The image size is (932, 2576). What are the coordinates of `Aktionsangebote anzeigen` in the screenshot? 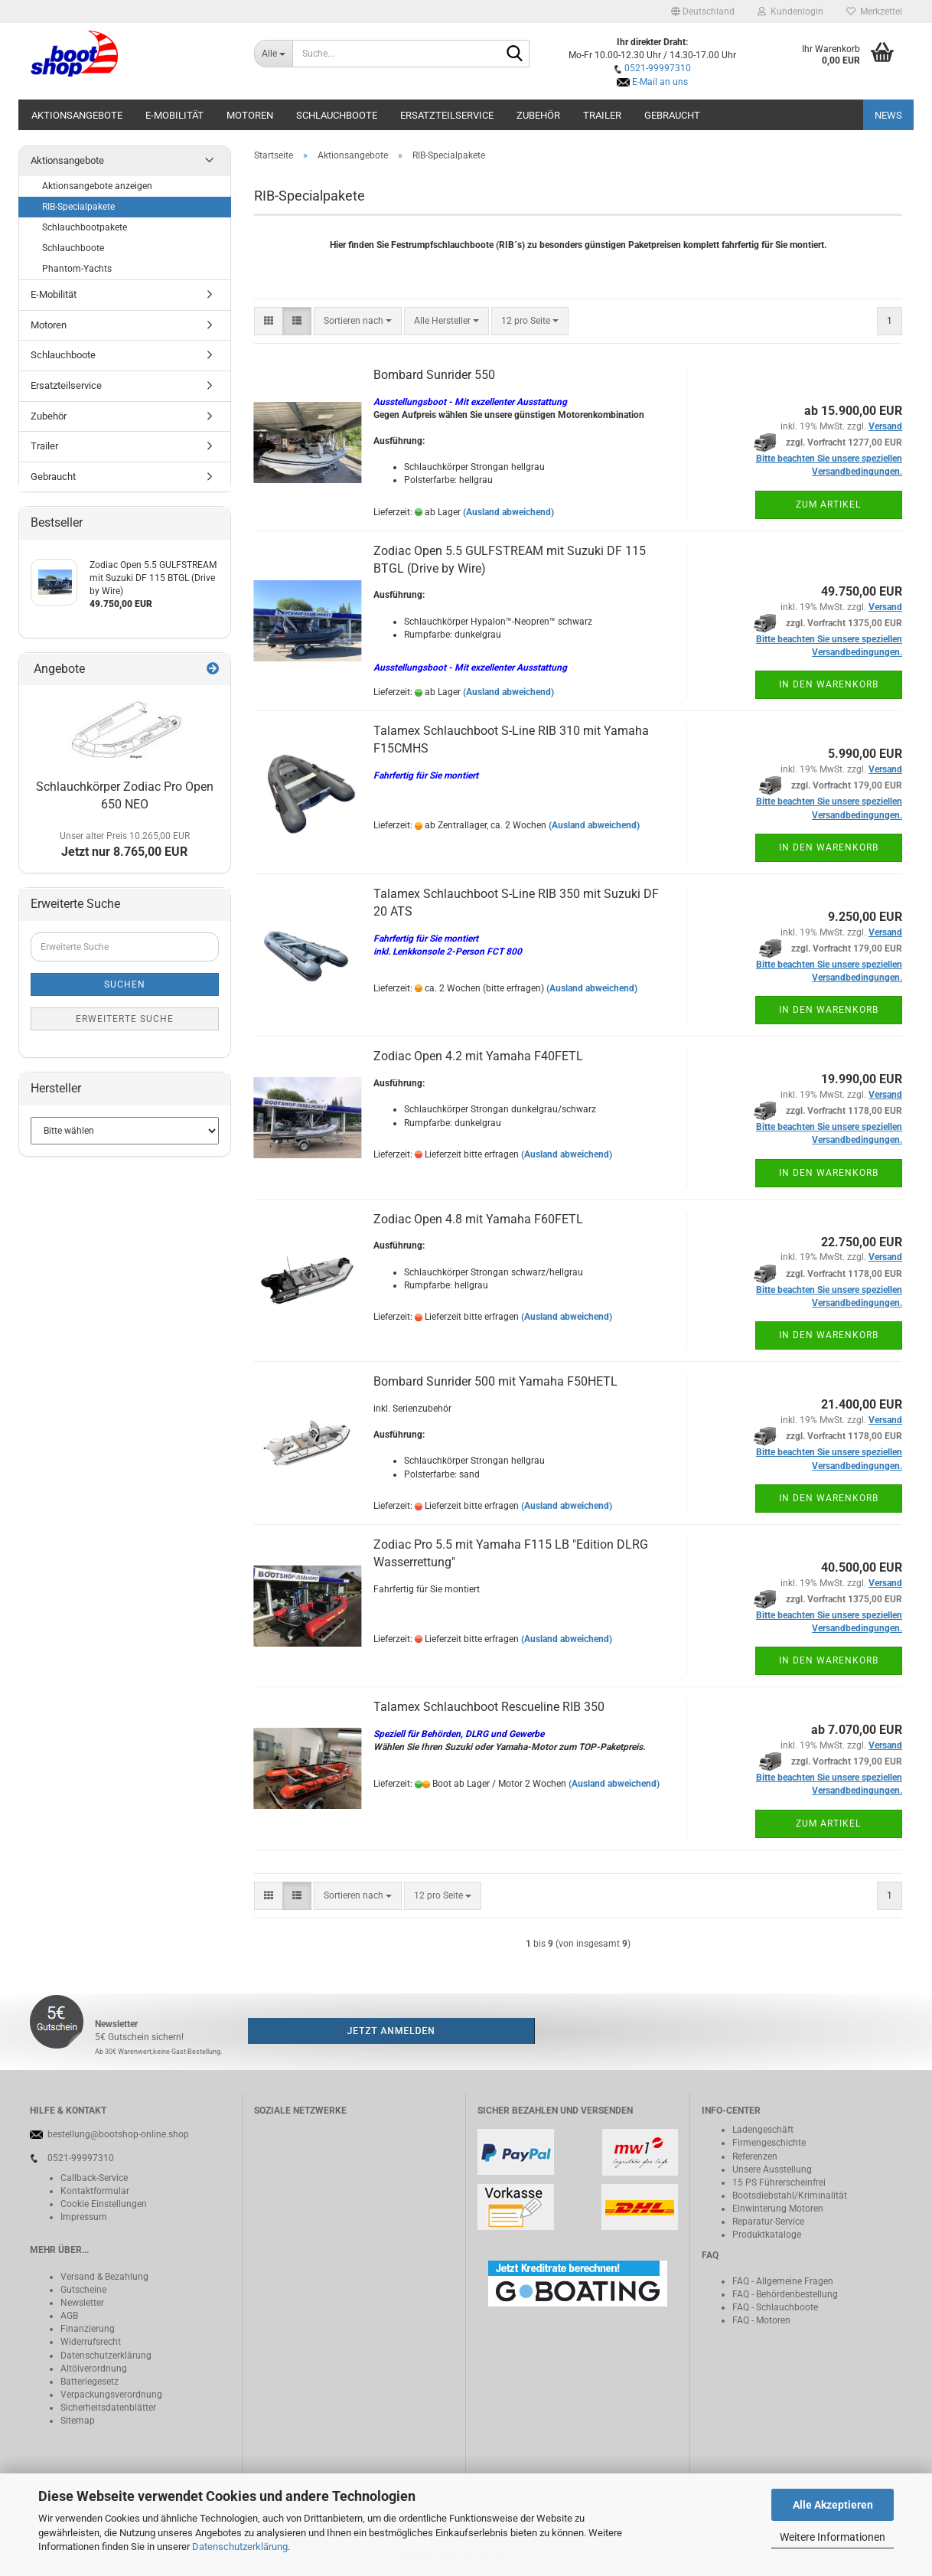 It's located at (97, 186).